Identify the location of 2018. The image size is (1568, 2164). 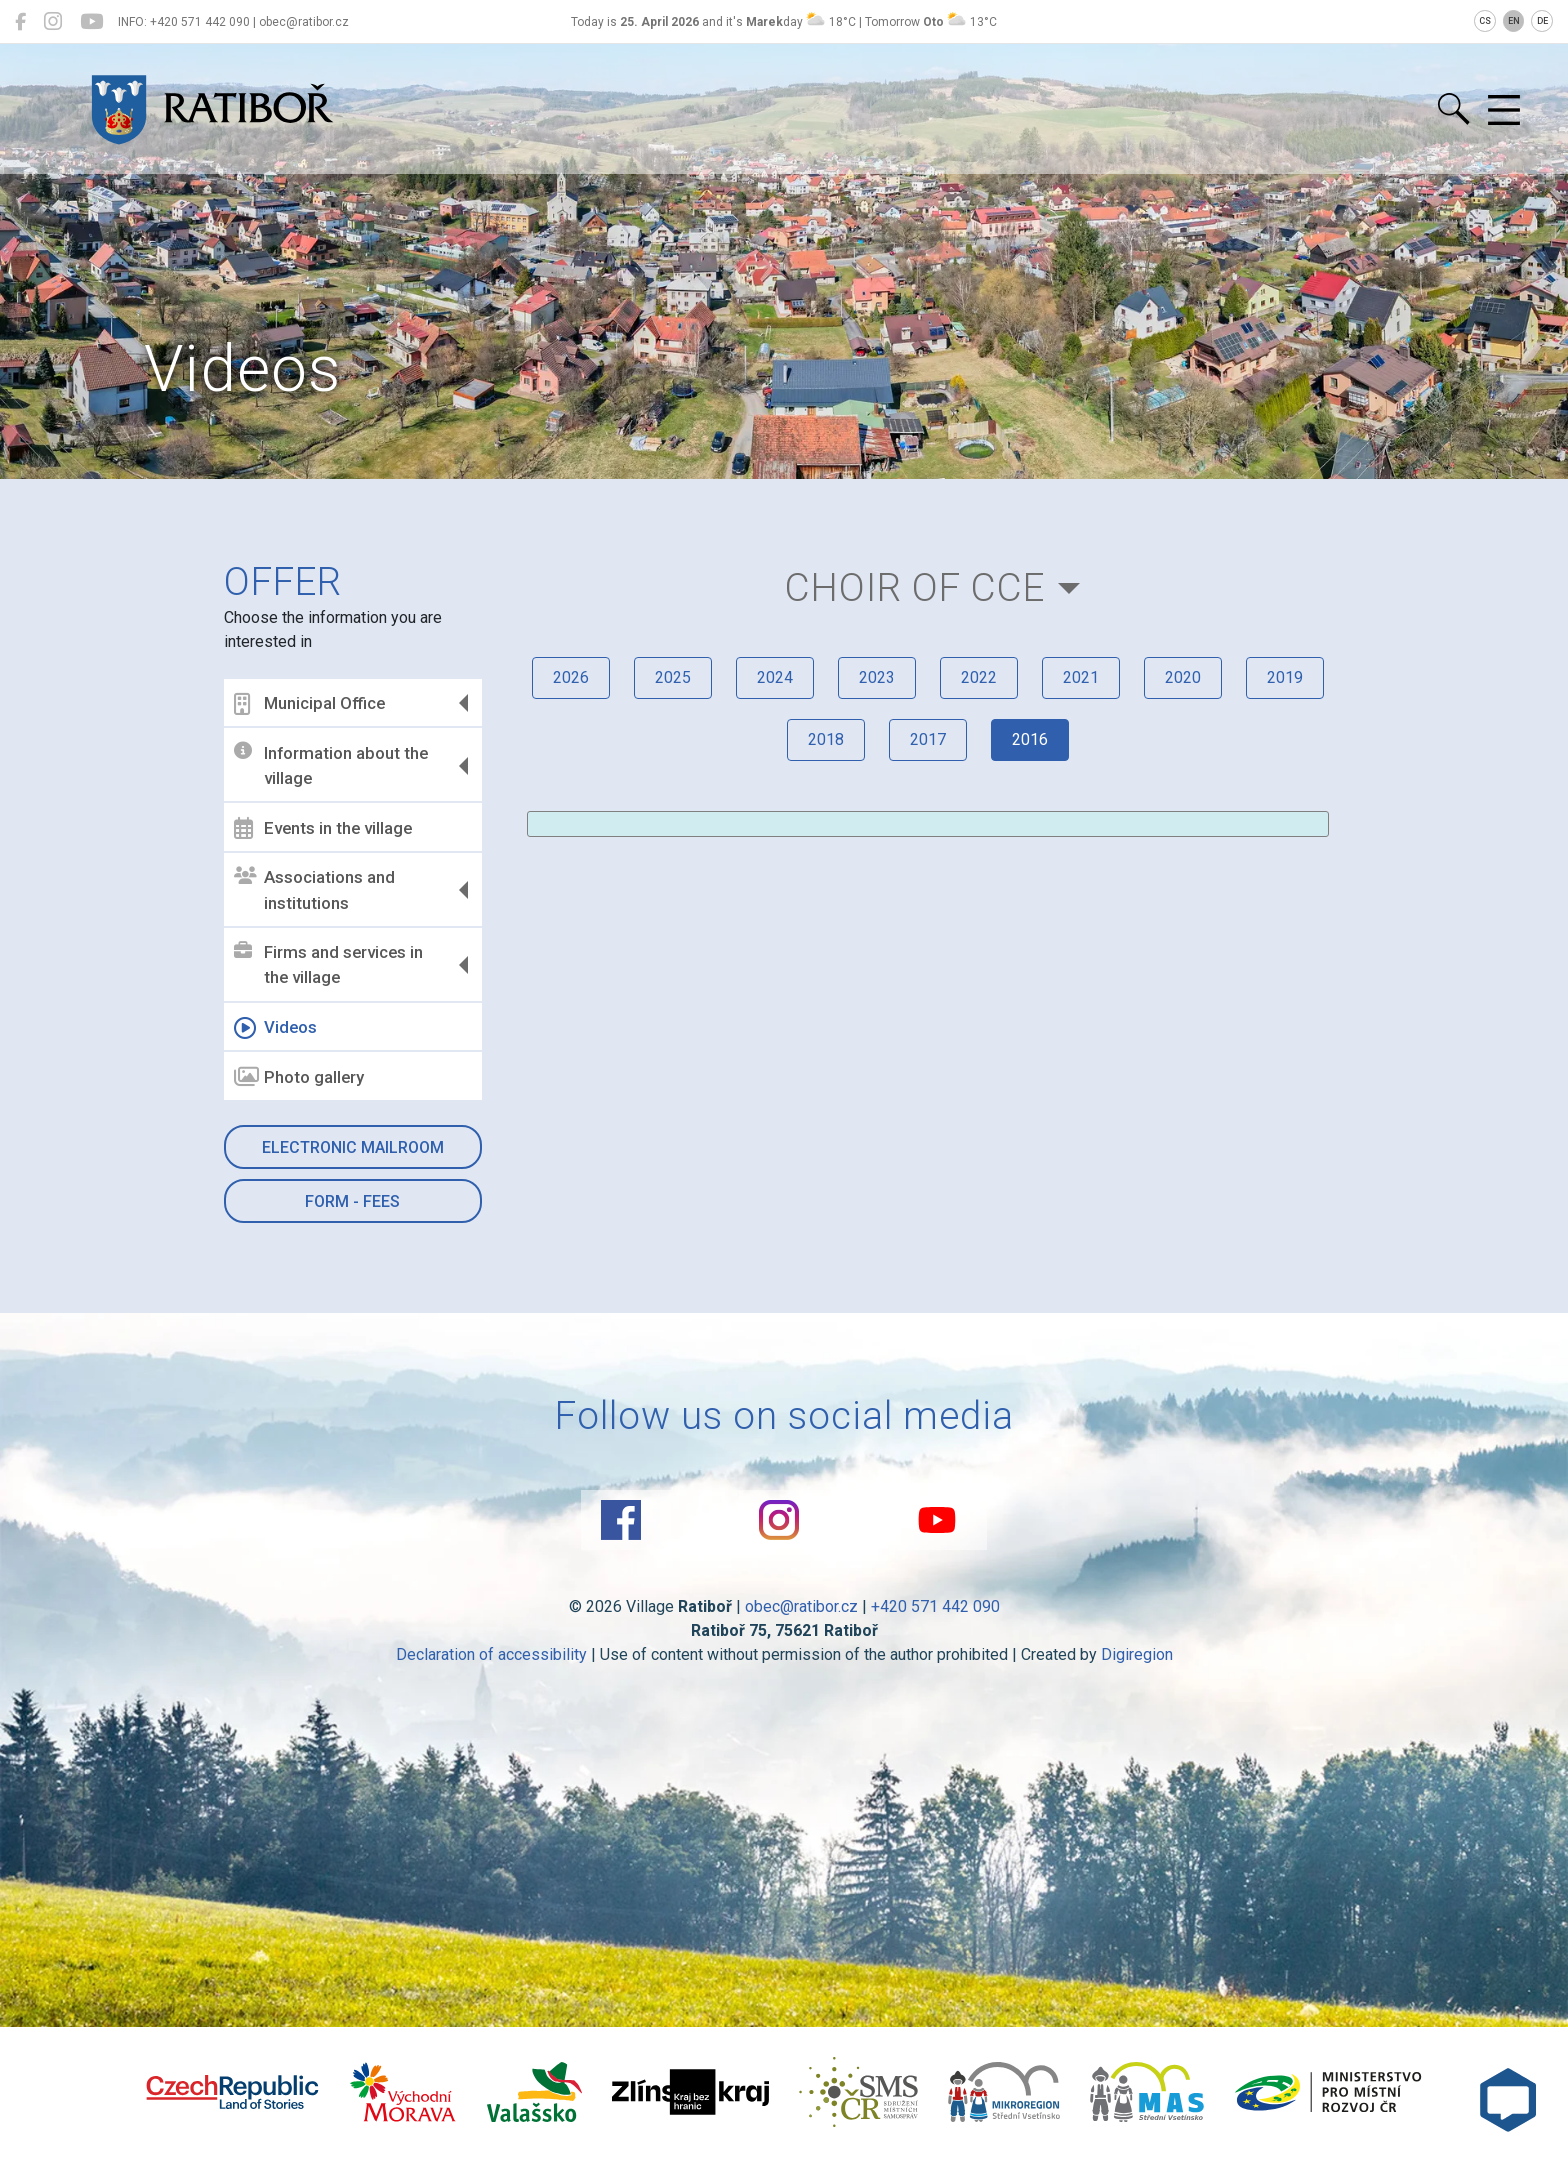
(826, 739).